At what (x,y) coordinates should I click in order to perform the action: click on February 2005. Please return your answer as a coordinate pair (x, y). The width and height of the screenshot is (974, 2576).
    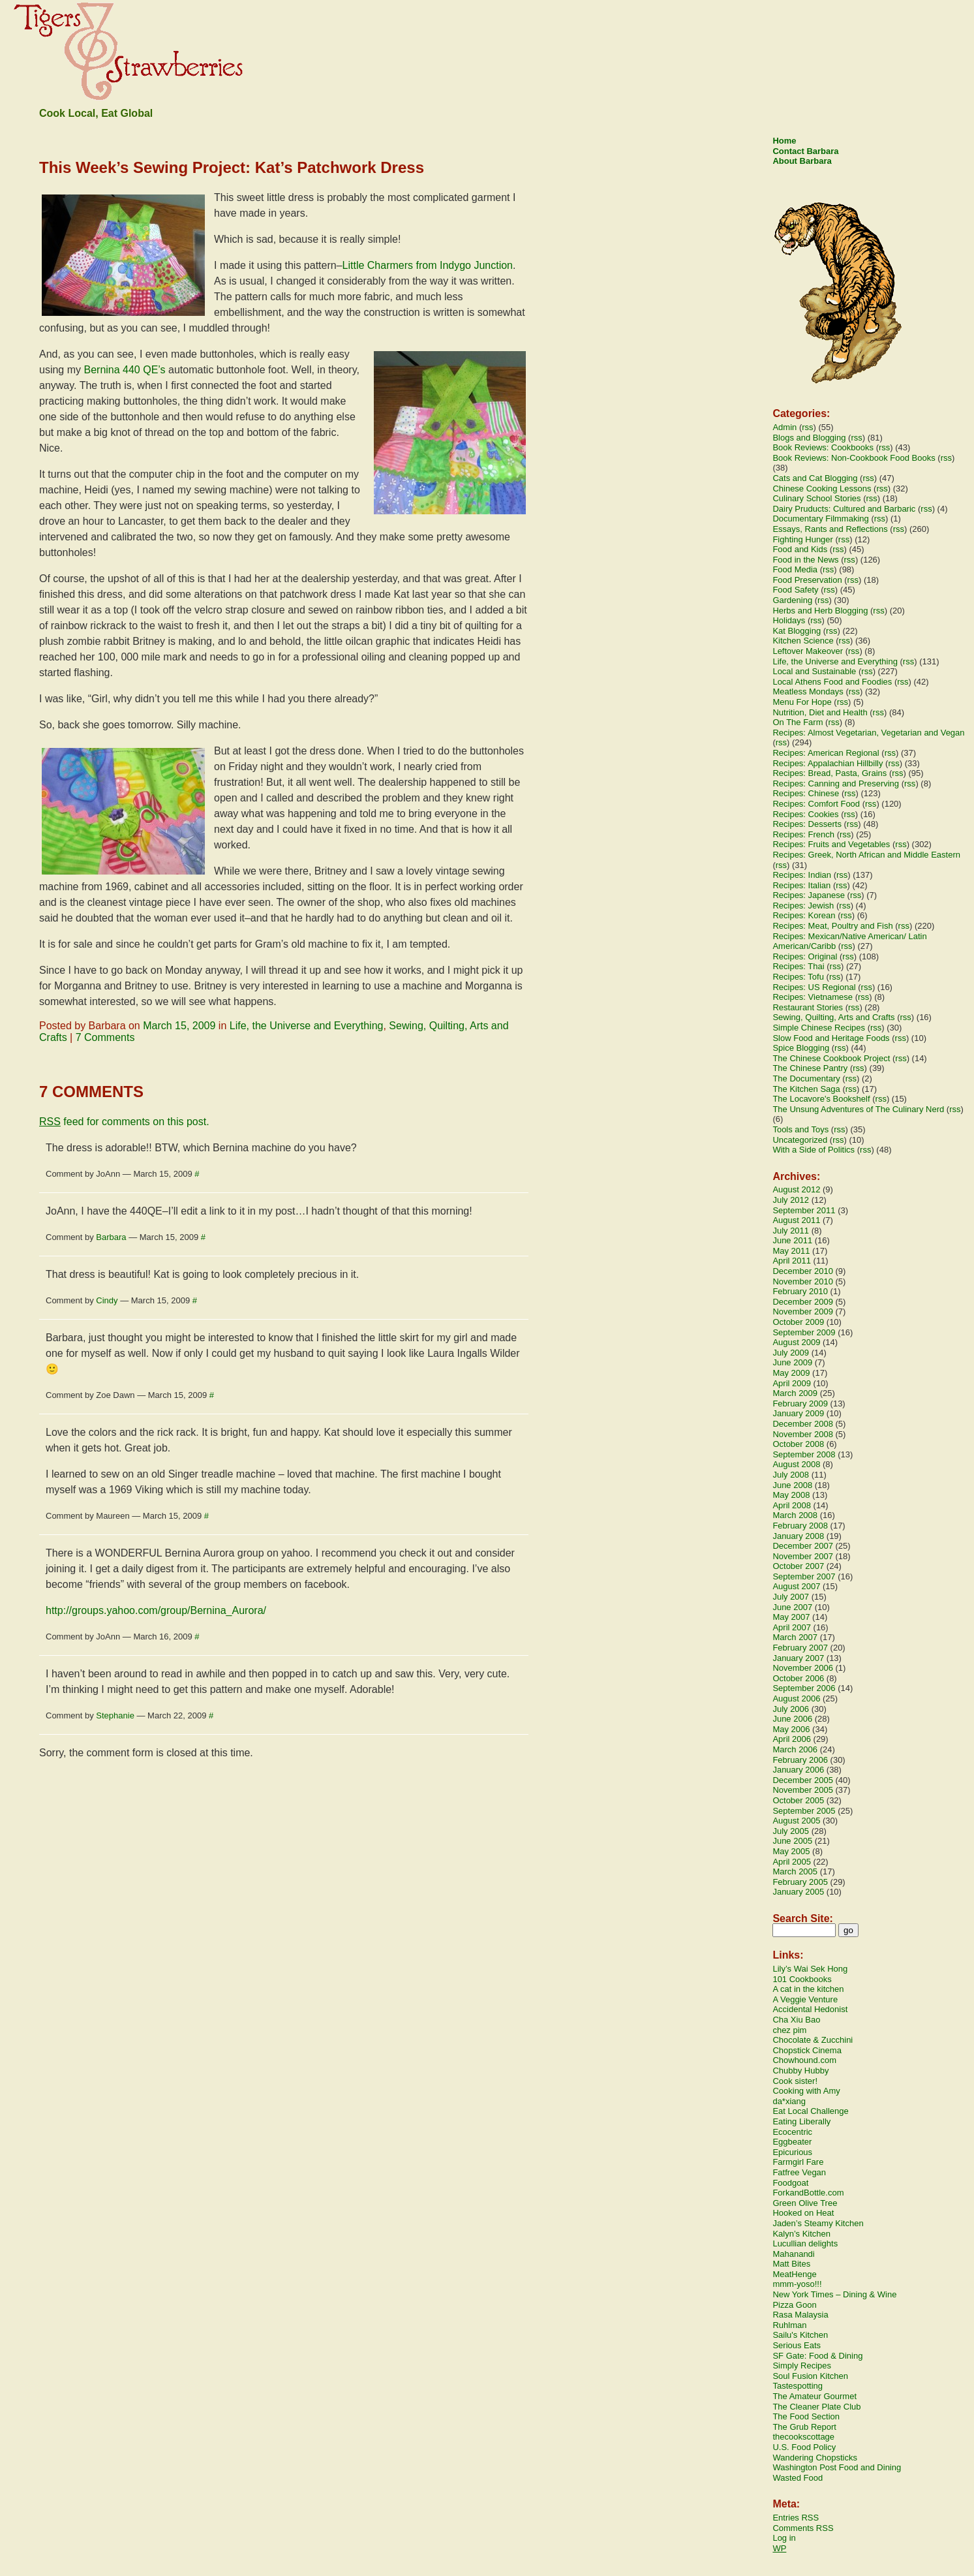
    Looking at the image, I should click on (800, 1882).